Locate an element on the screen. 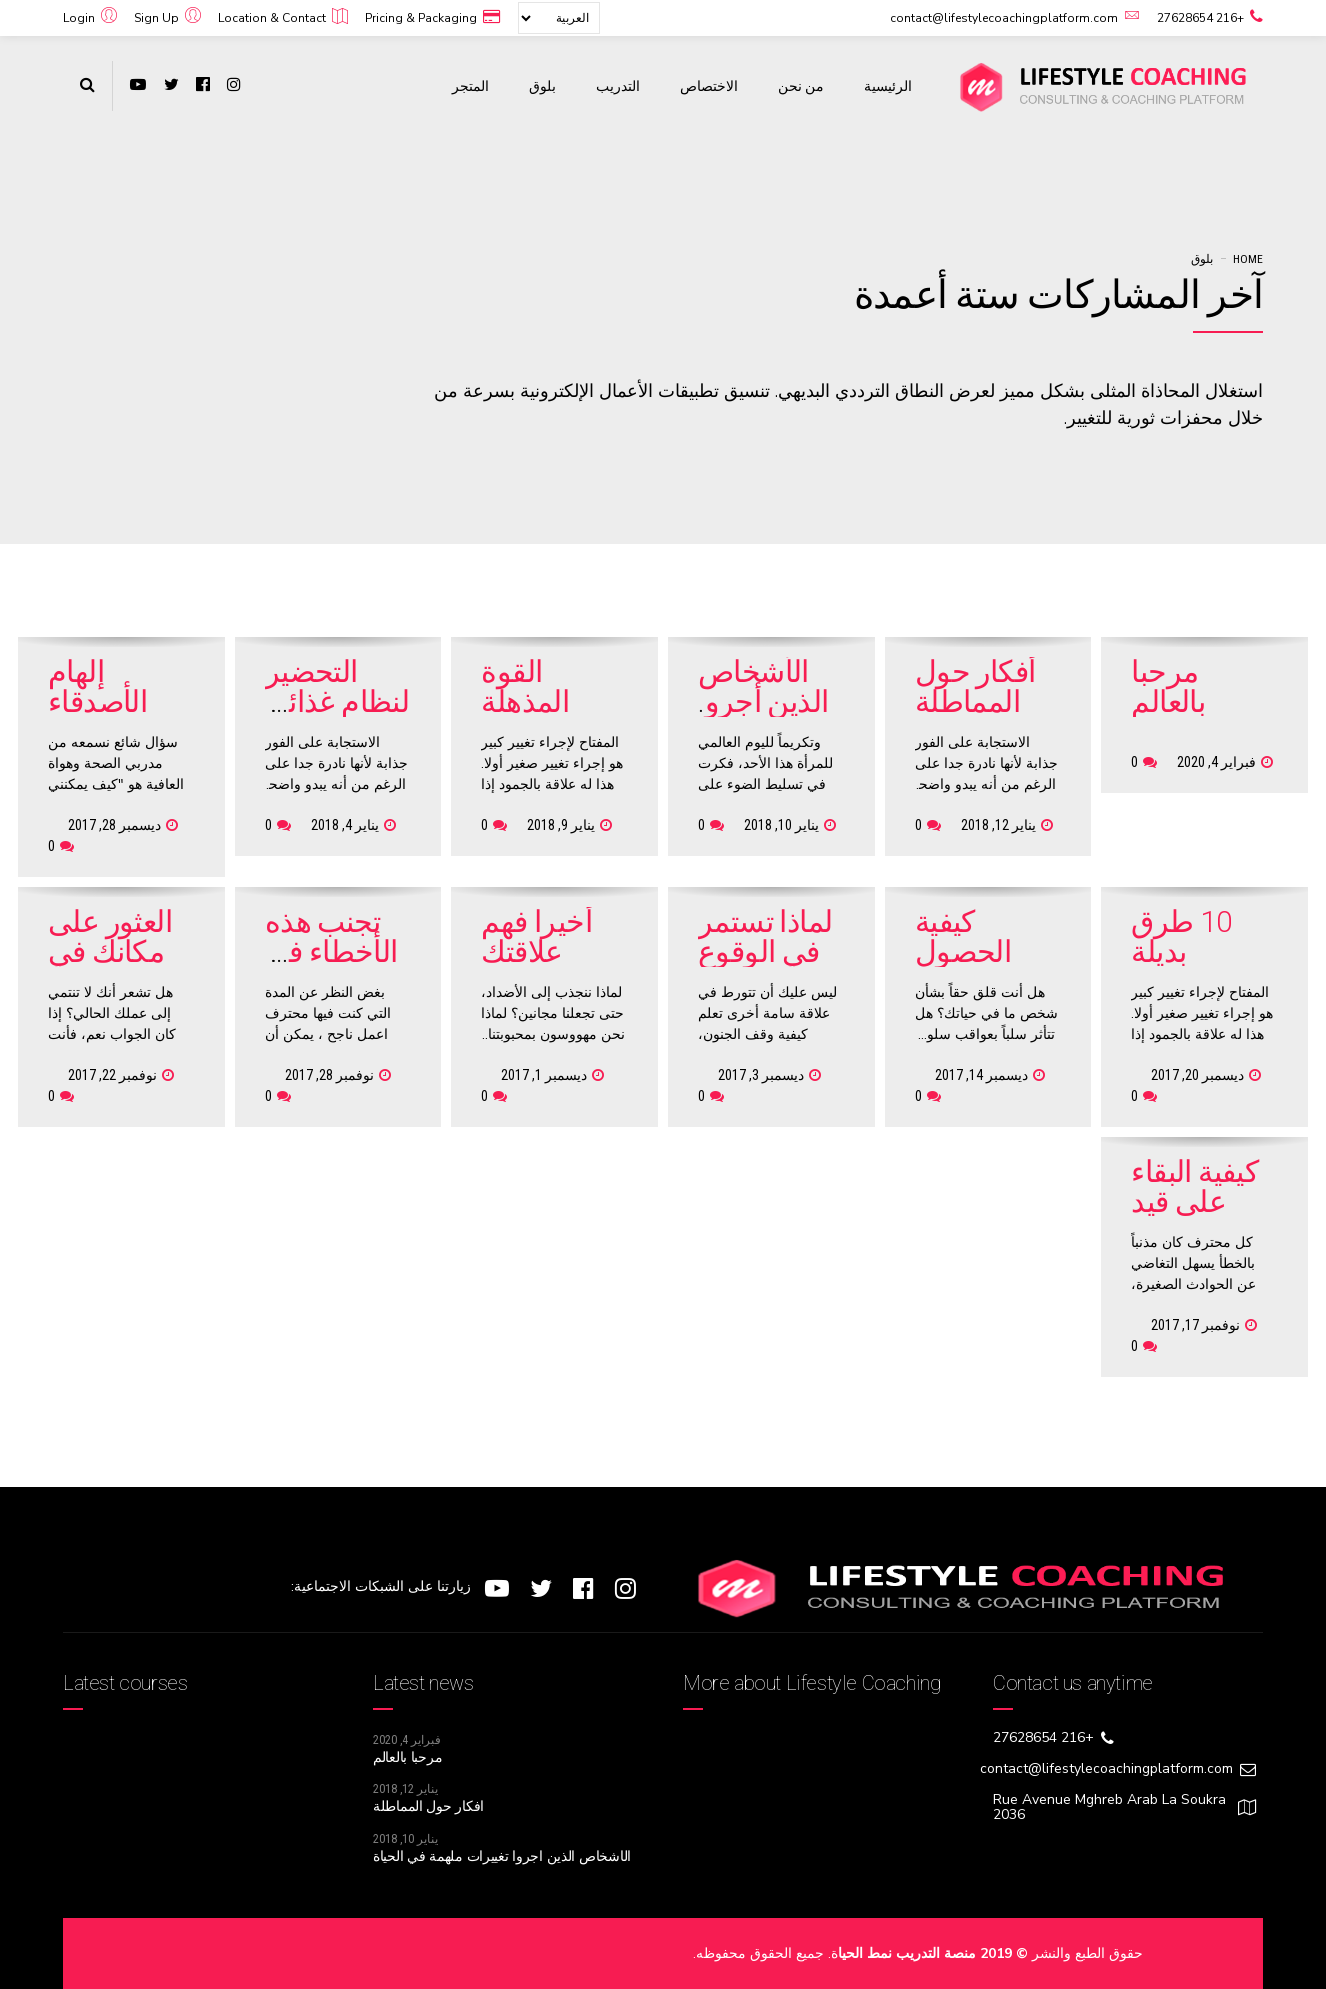 This screenshot has height=1989, width=1326. 10 طرق بديلة لاسترداد ما بعد التمرين is located at coordinates (1195, 966).